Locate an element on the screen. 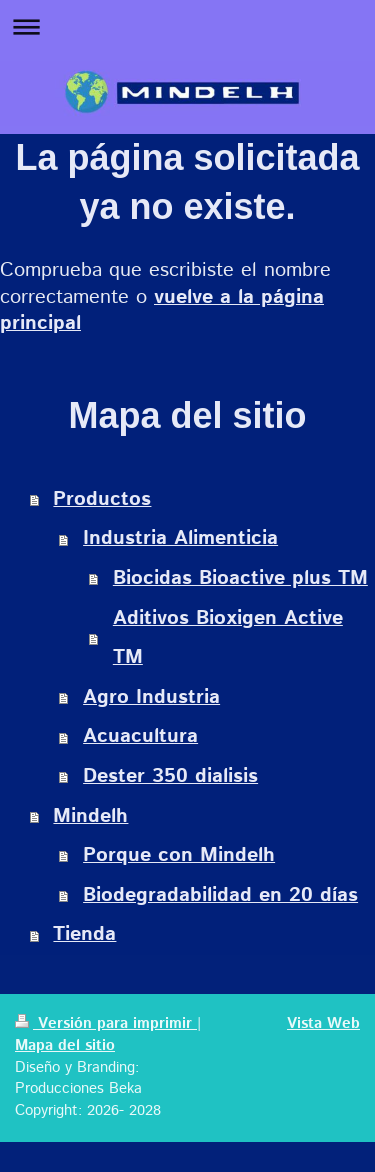 Image resolution: width=375 pixels, height=1172 pixels. Acuacultura is located at coordinates (140, 736).